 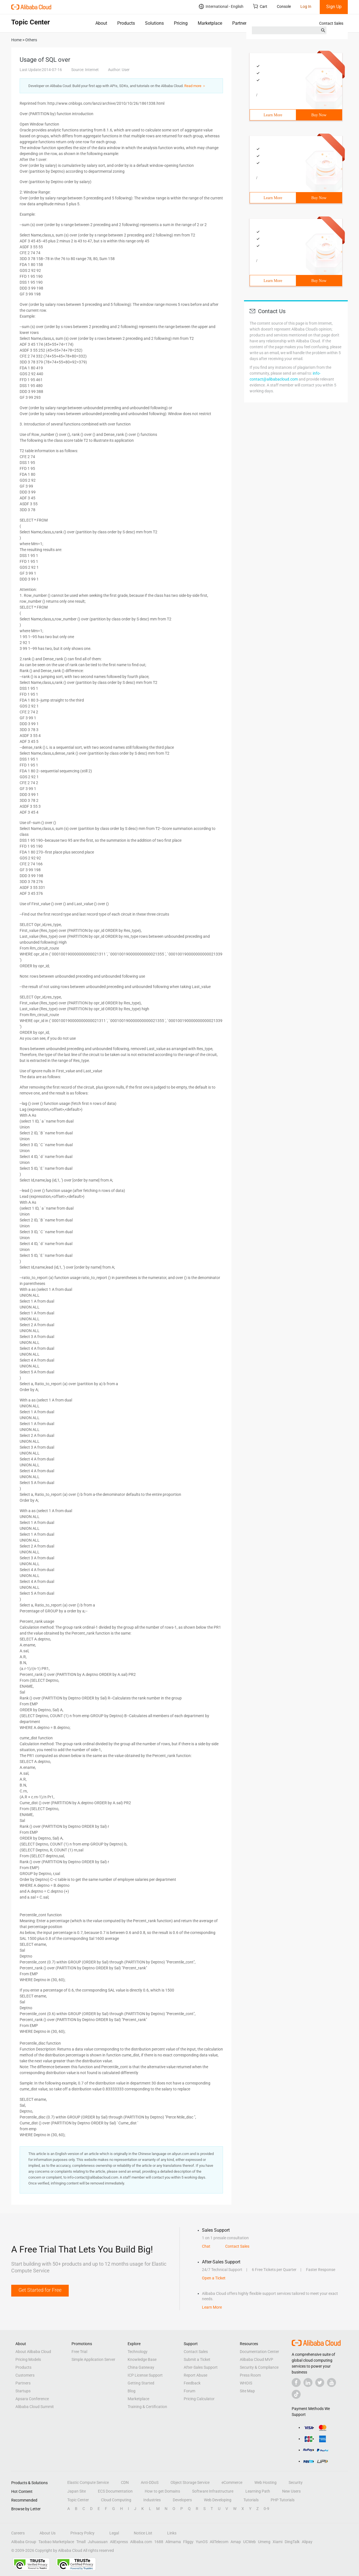 What do you see at coordinates (236, 2541) in the screenshot?
I see `Amap` at bounding box center [236, 2541].